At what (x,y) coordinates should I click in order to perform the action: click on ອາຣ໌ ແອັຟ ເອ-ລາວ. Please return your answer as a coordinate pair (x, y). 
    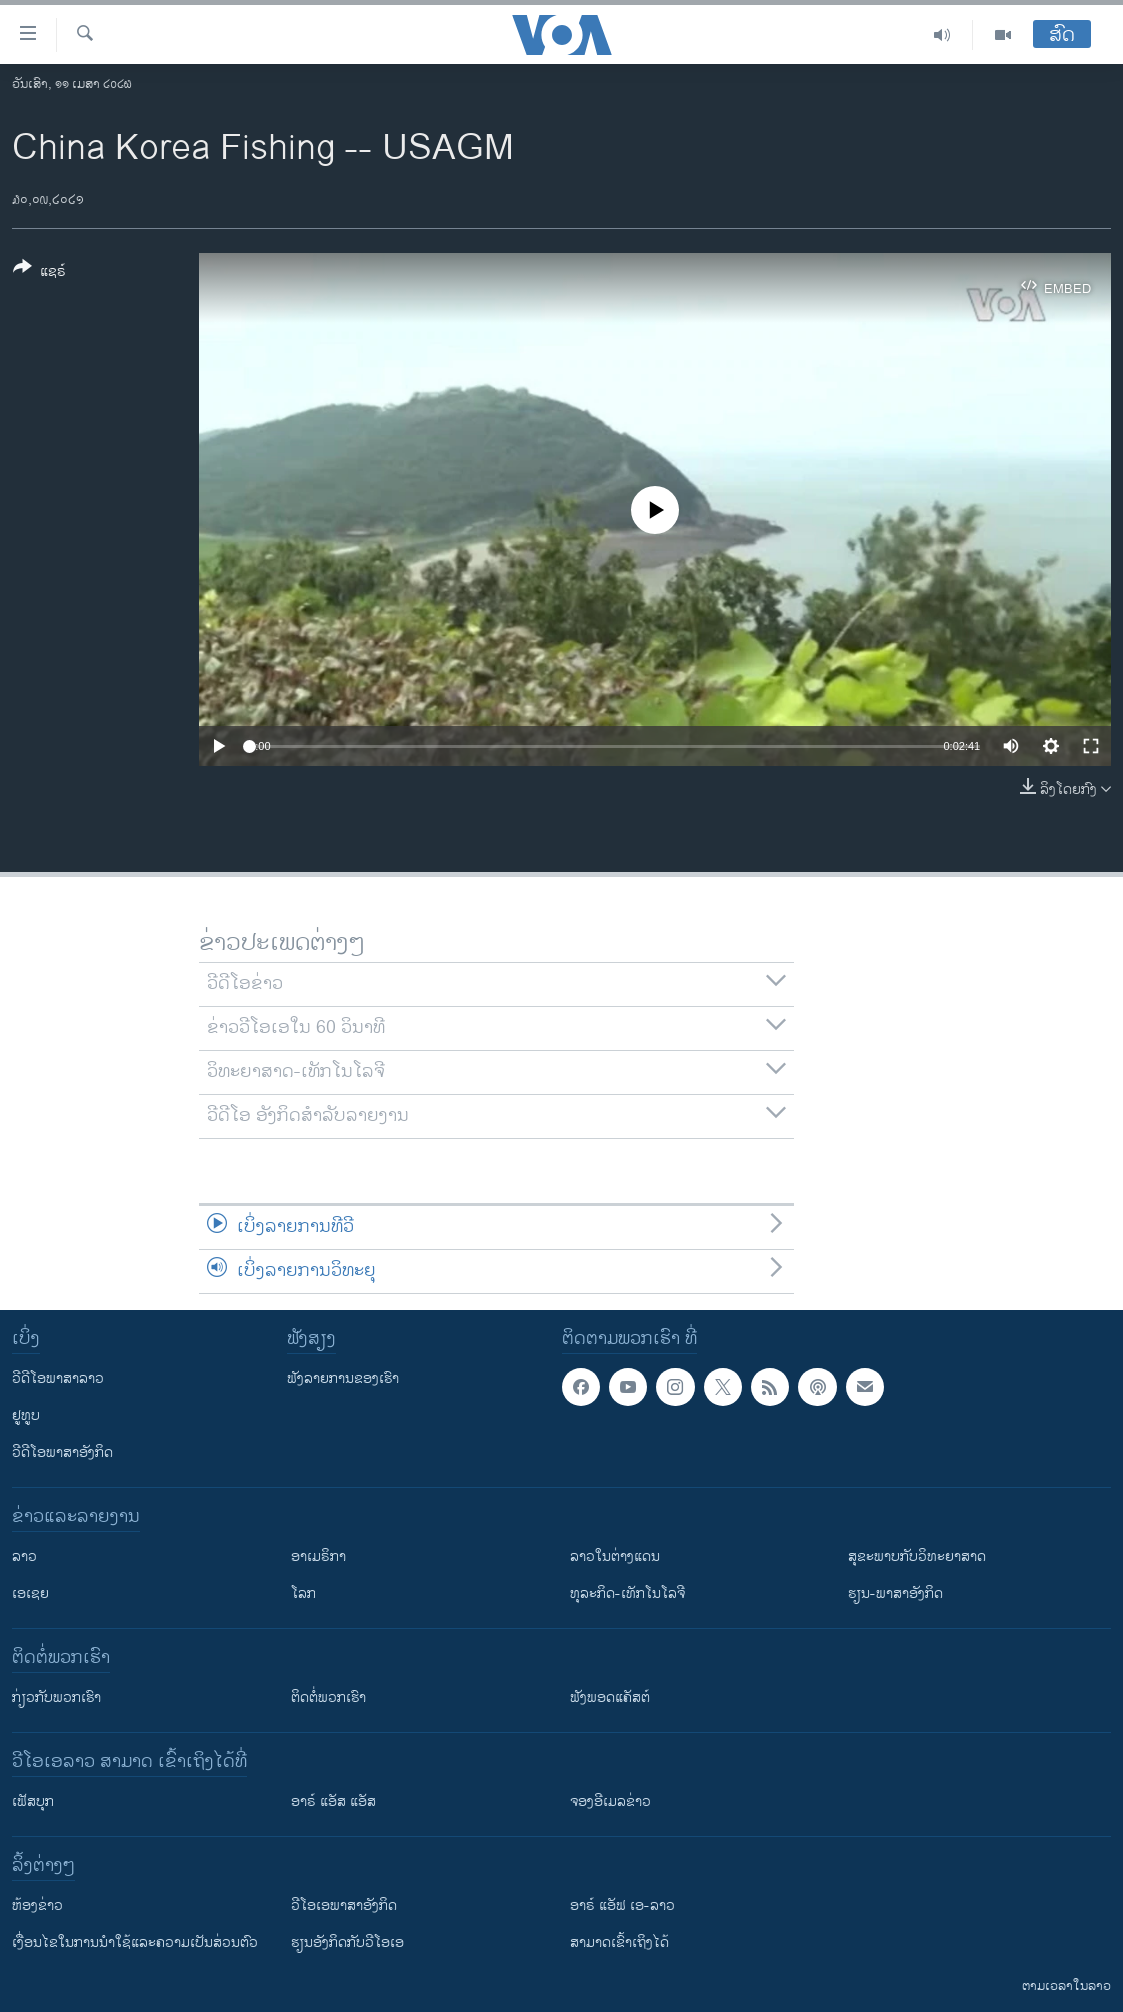
    Looking at the image, I should click on (622, 1905).